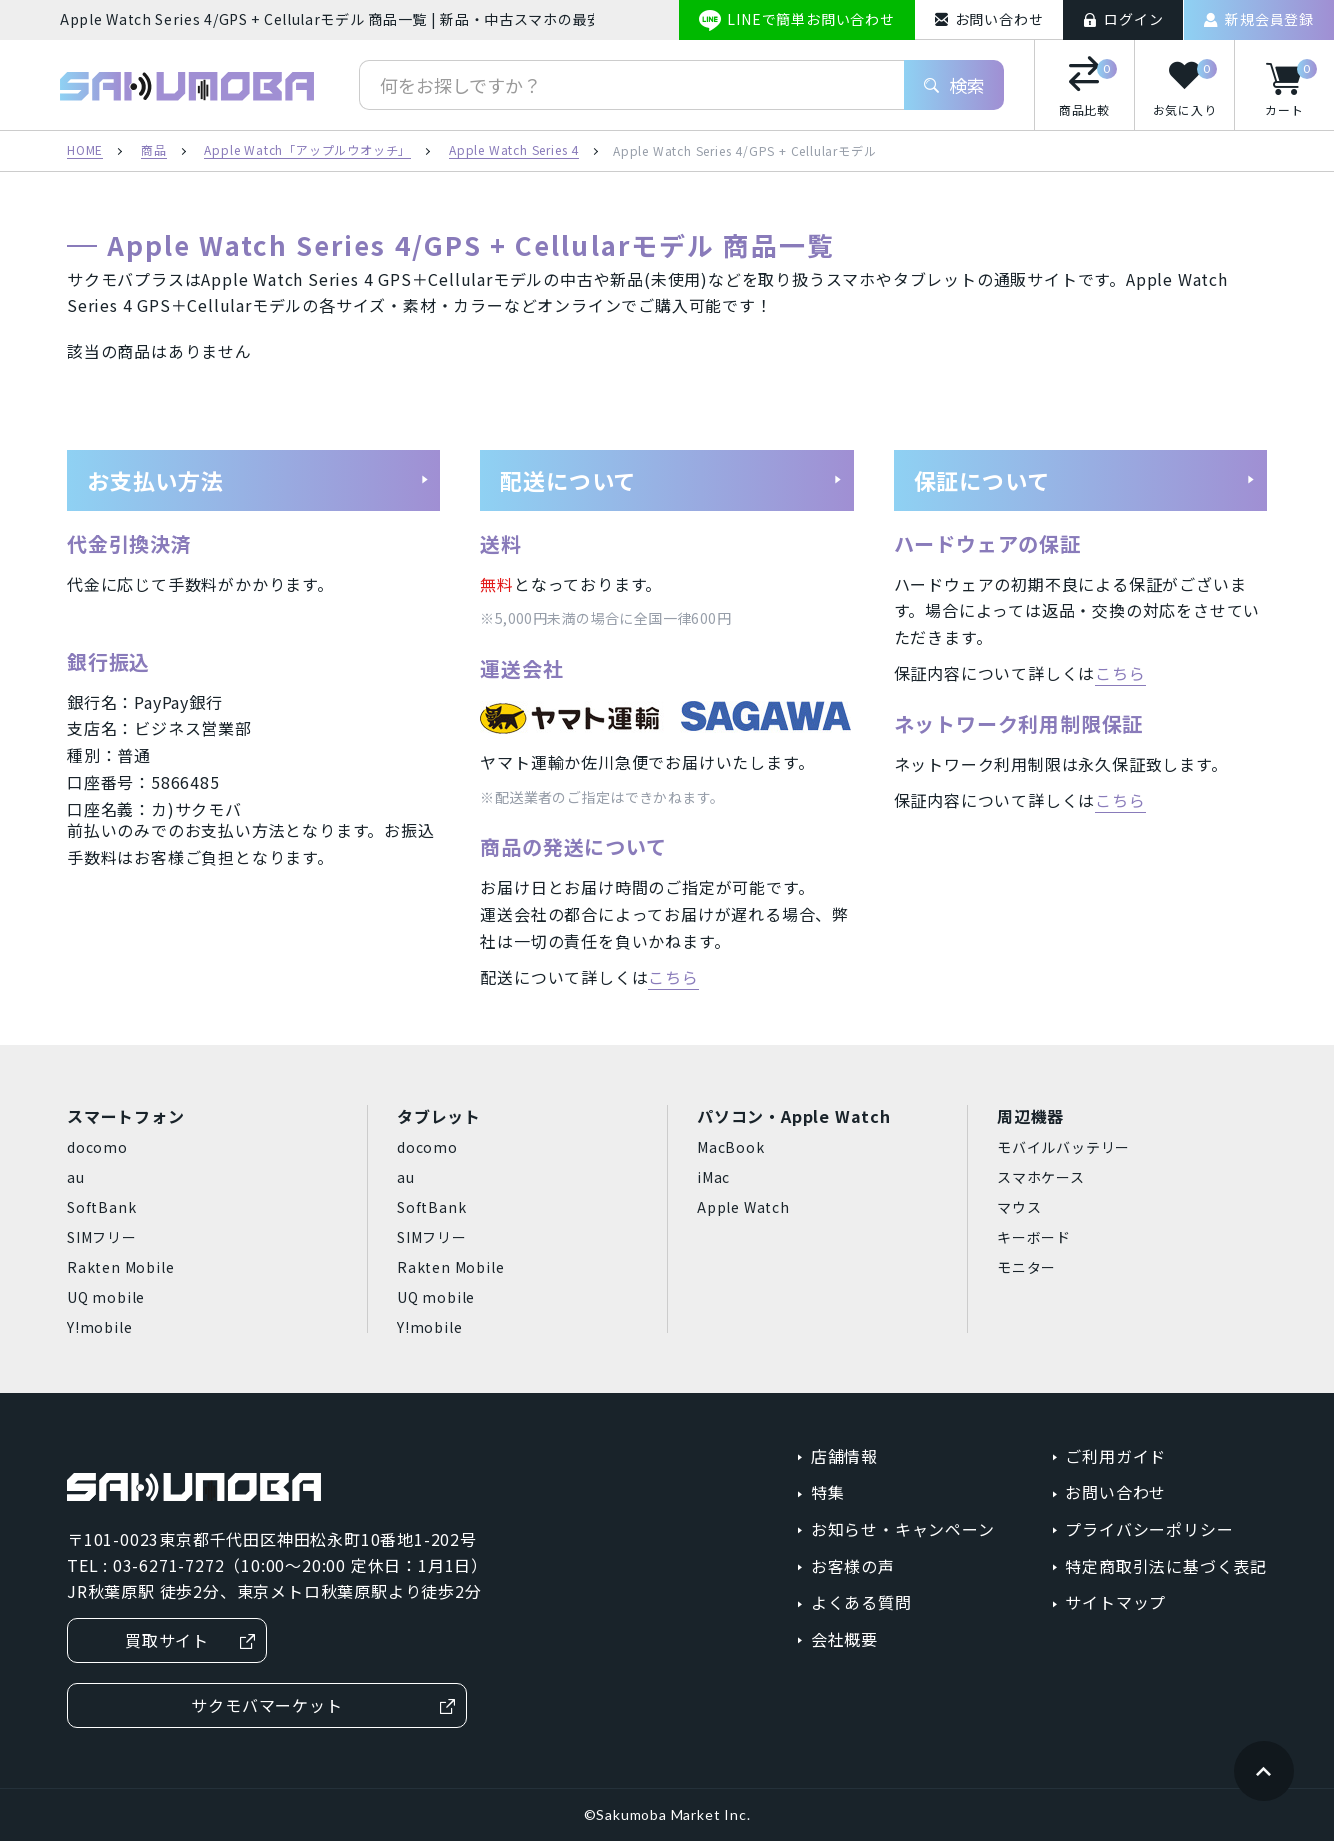  Describe the element at coordinates (101, 1207) in the screenshot. I see `SoftBank` at that location.